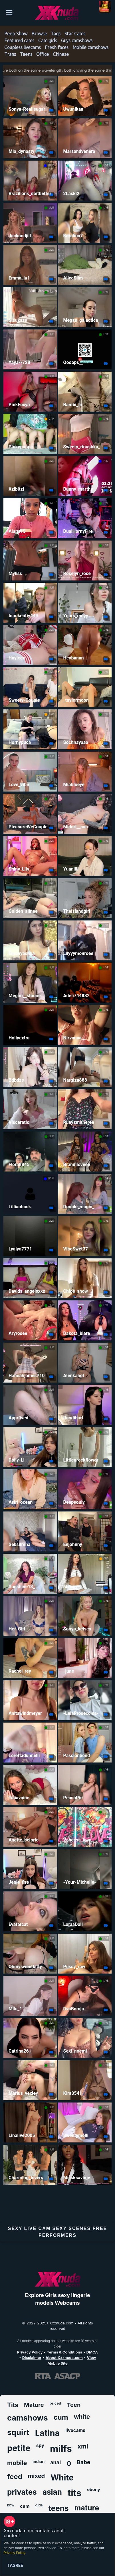 Image resolution: width=115 pixels, height=2576 pixels. Describe the element at coordinates (34, 2404) in the screenshot. I see `Mature` at that location.